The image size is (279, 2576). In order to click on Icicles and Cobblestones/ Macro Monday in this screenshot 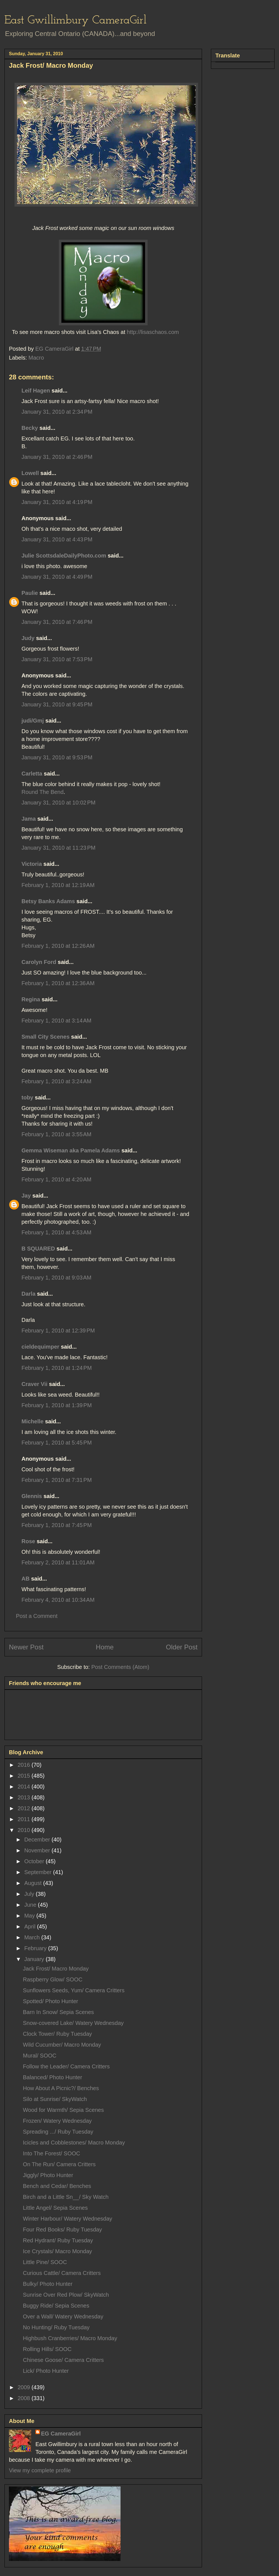, I will do `click(74, 2142)`.